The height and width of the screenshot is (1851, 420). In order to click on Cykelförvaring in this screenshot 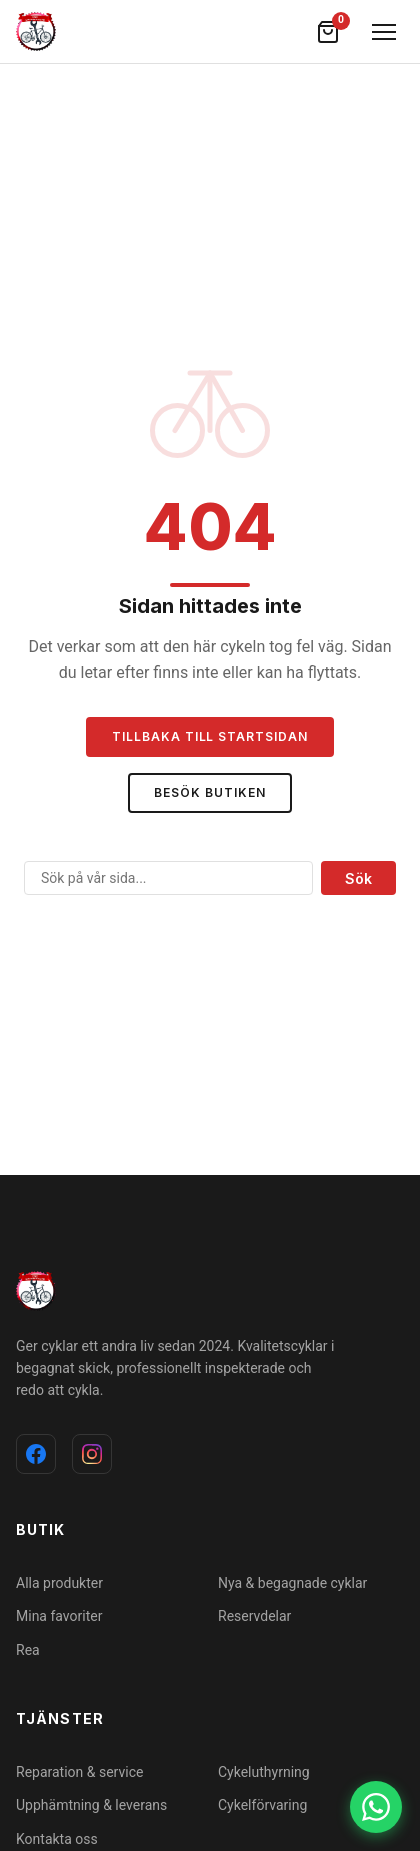, I will do `click(262, 1805)`.